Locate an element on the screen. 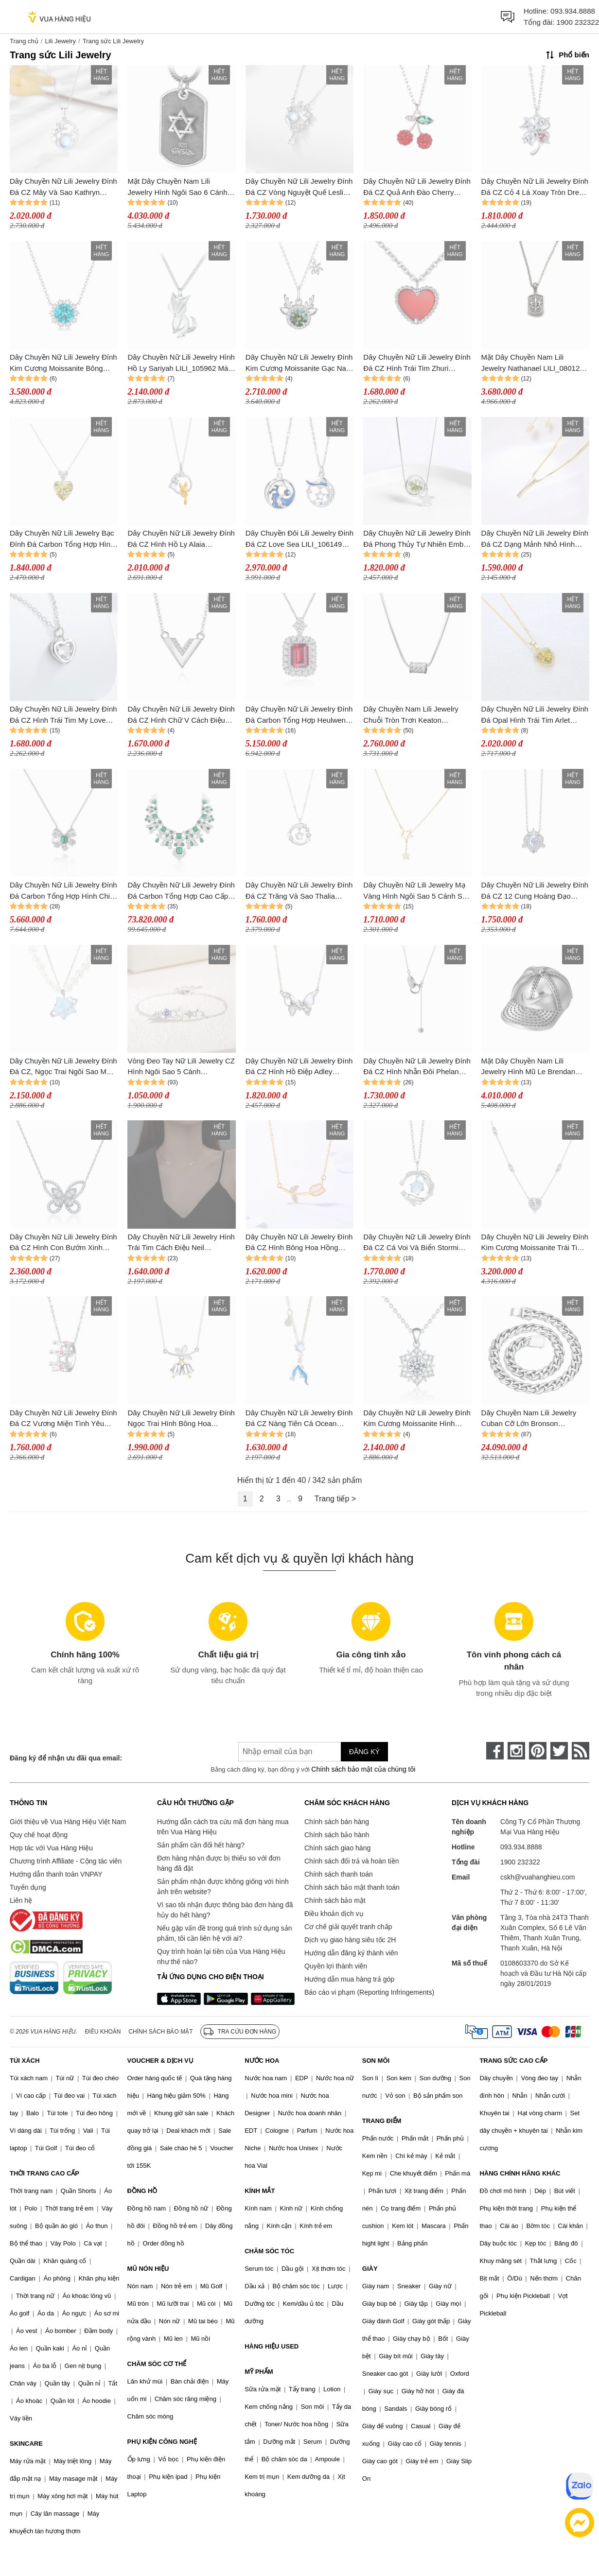 The image size is (599, 2576). Quy chế hoạt động is located at coordinates (39, 1835).